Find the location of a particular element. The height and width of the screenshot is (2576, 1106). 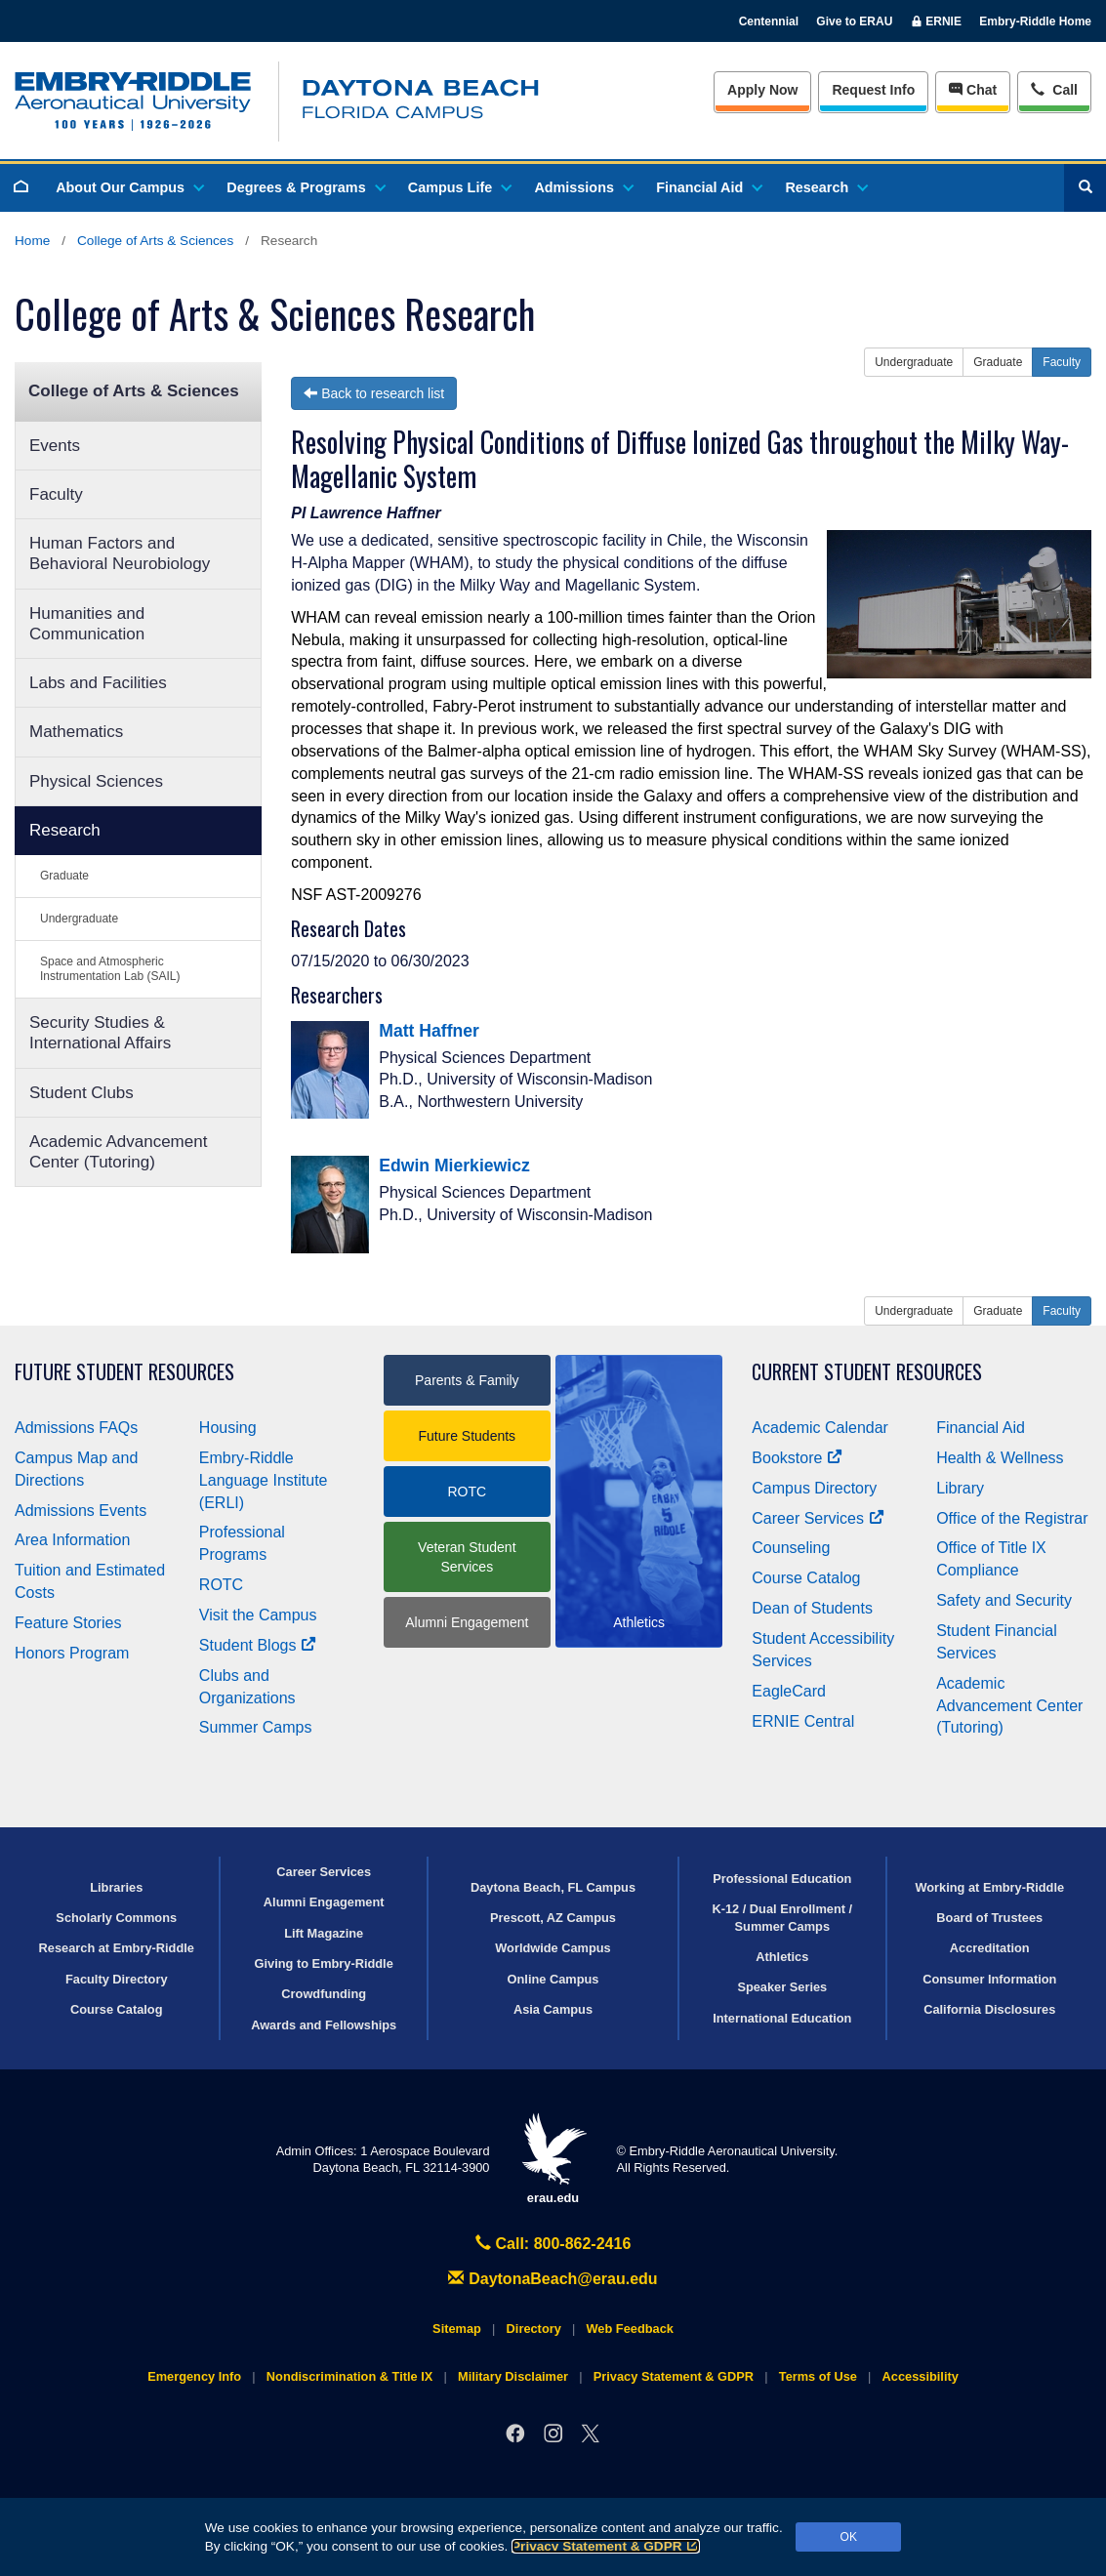

Consumer Information is located at coordinates (989, 1979).